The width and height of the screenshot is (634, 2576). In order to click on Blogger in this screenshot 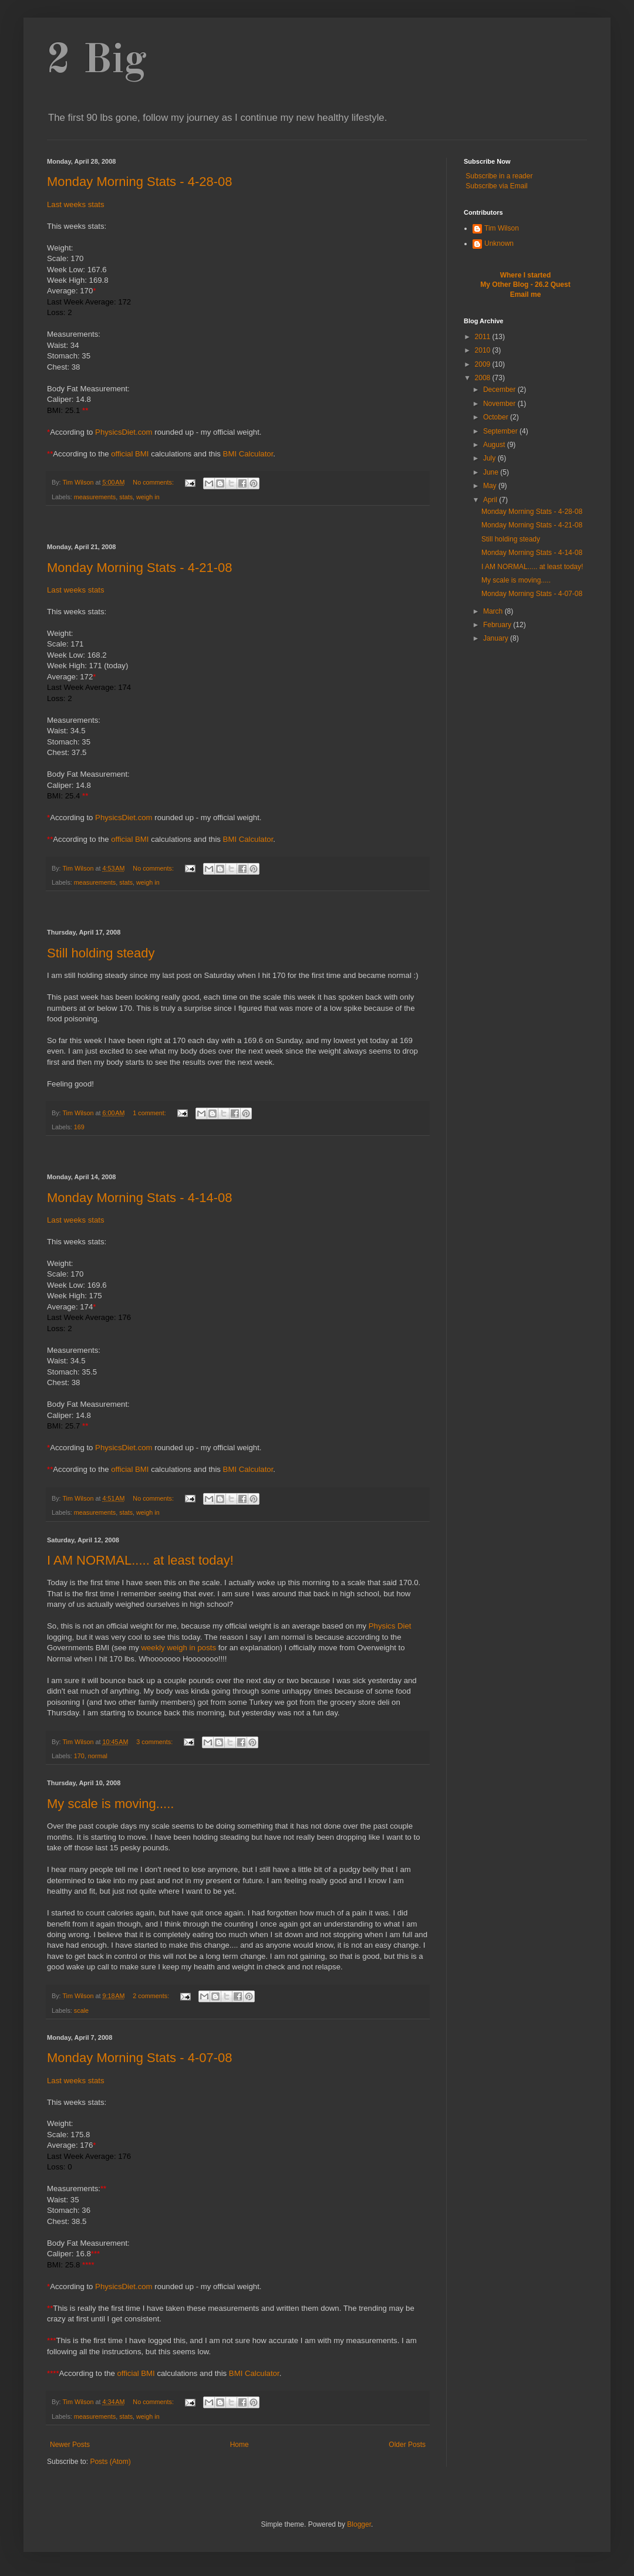, I will do `click(359, 2524)`.